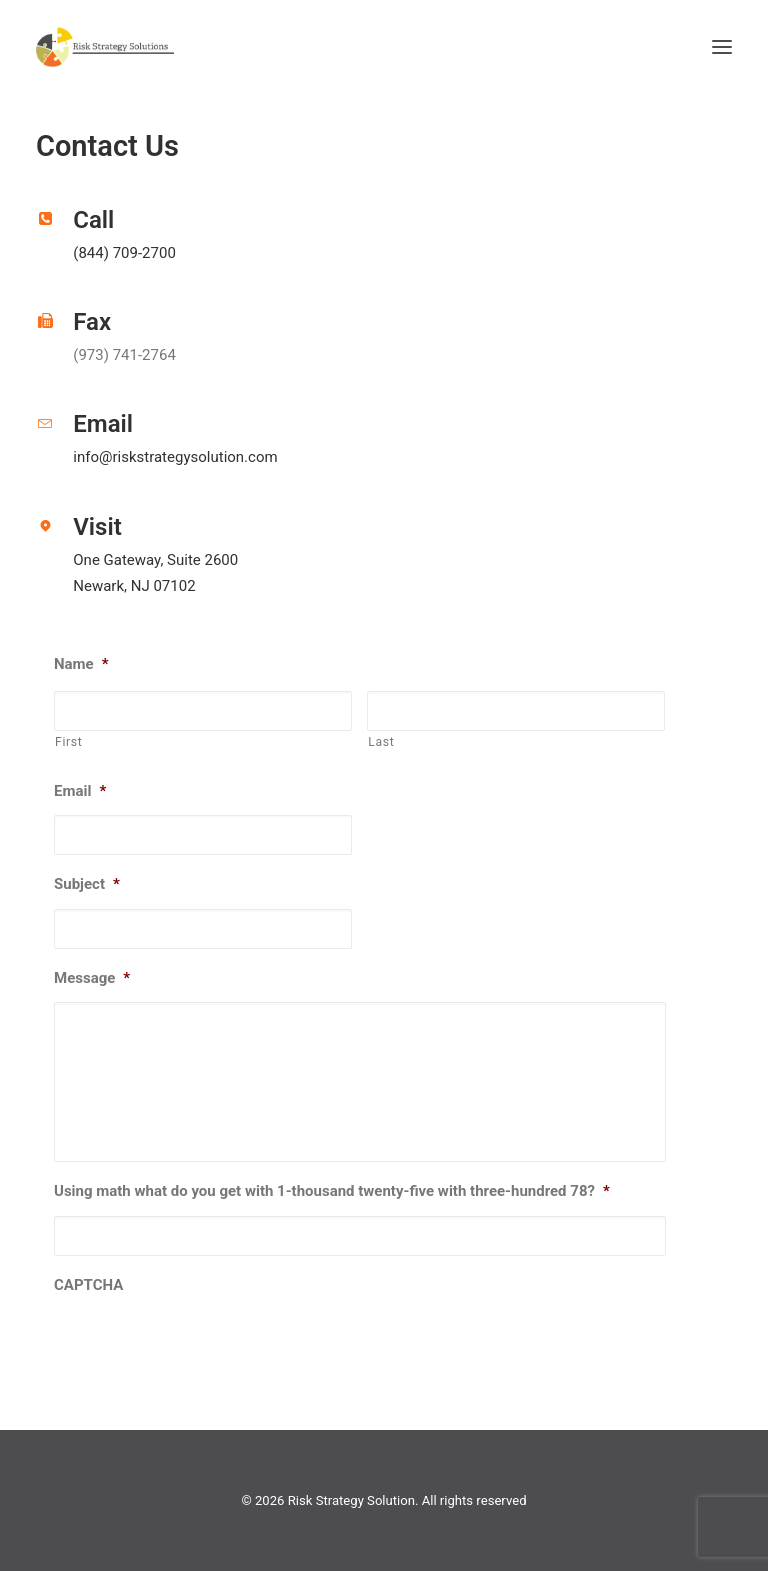  Describe the element at coordinates (80, 791) in the screenshot. I see `Email` at that location.